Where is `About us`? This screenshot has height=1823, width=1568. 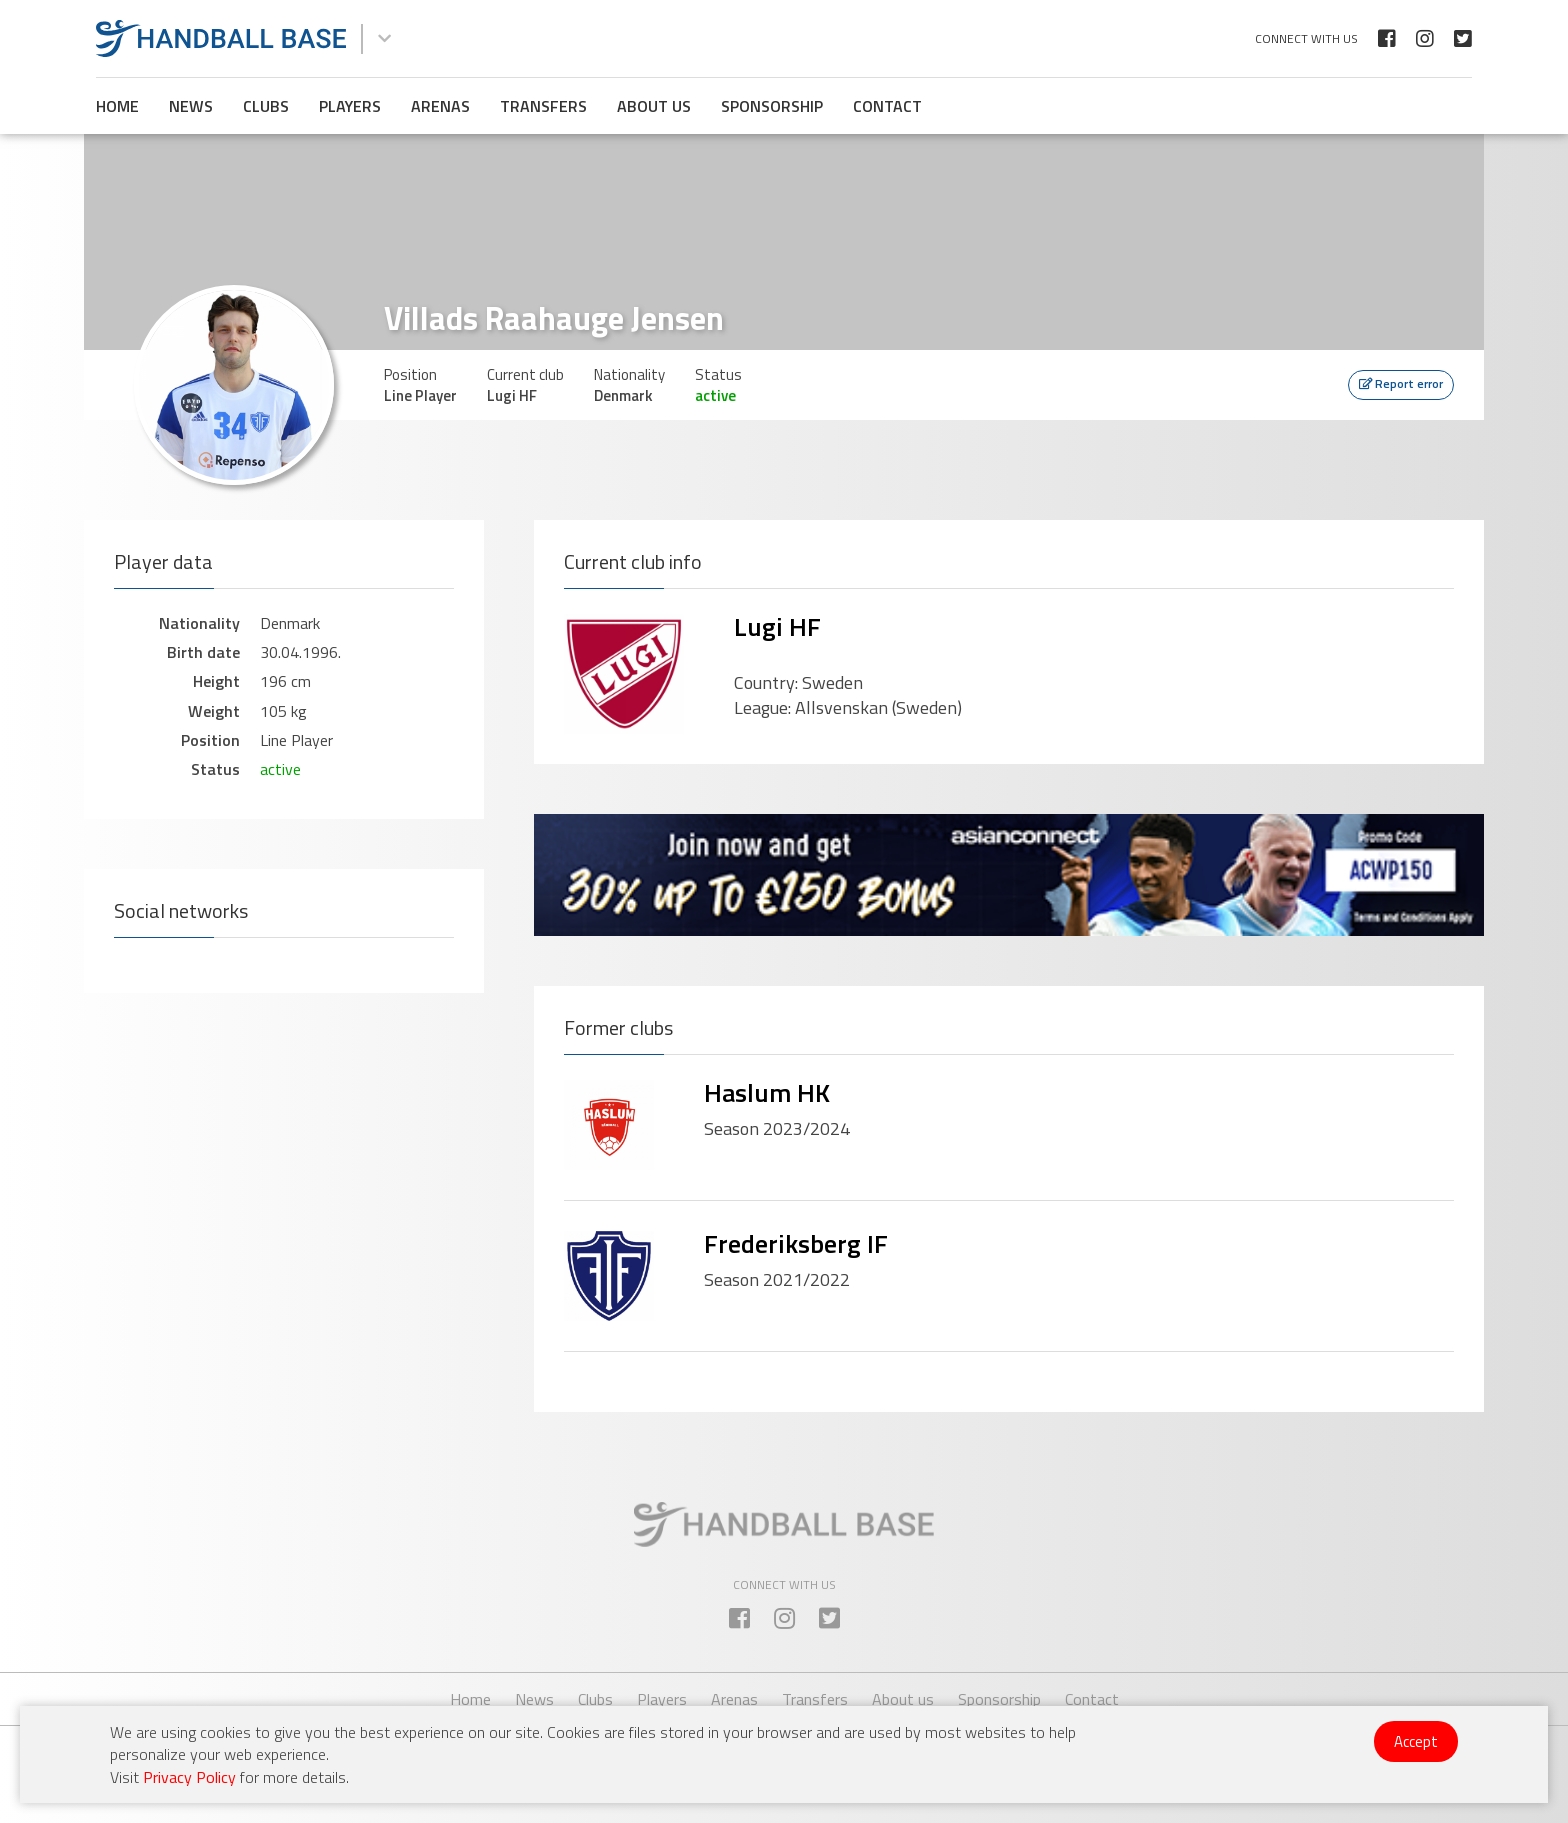 About us is located at coordinates (654, 106).